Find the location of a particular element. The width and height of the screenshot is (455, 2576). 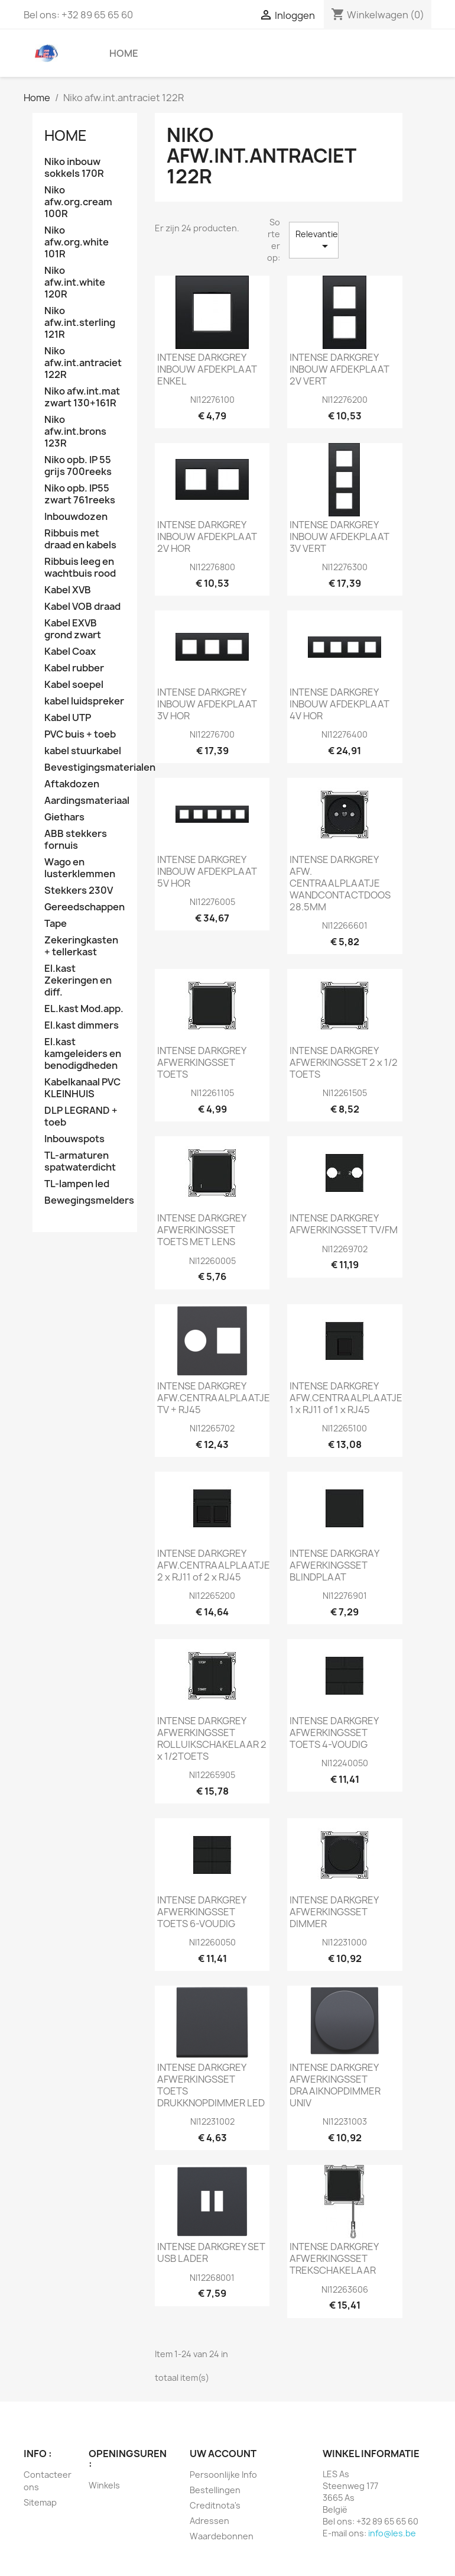

Uw account is located at coordinates (223, 2453).